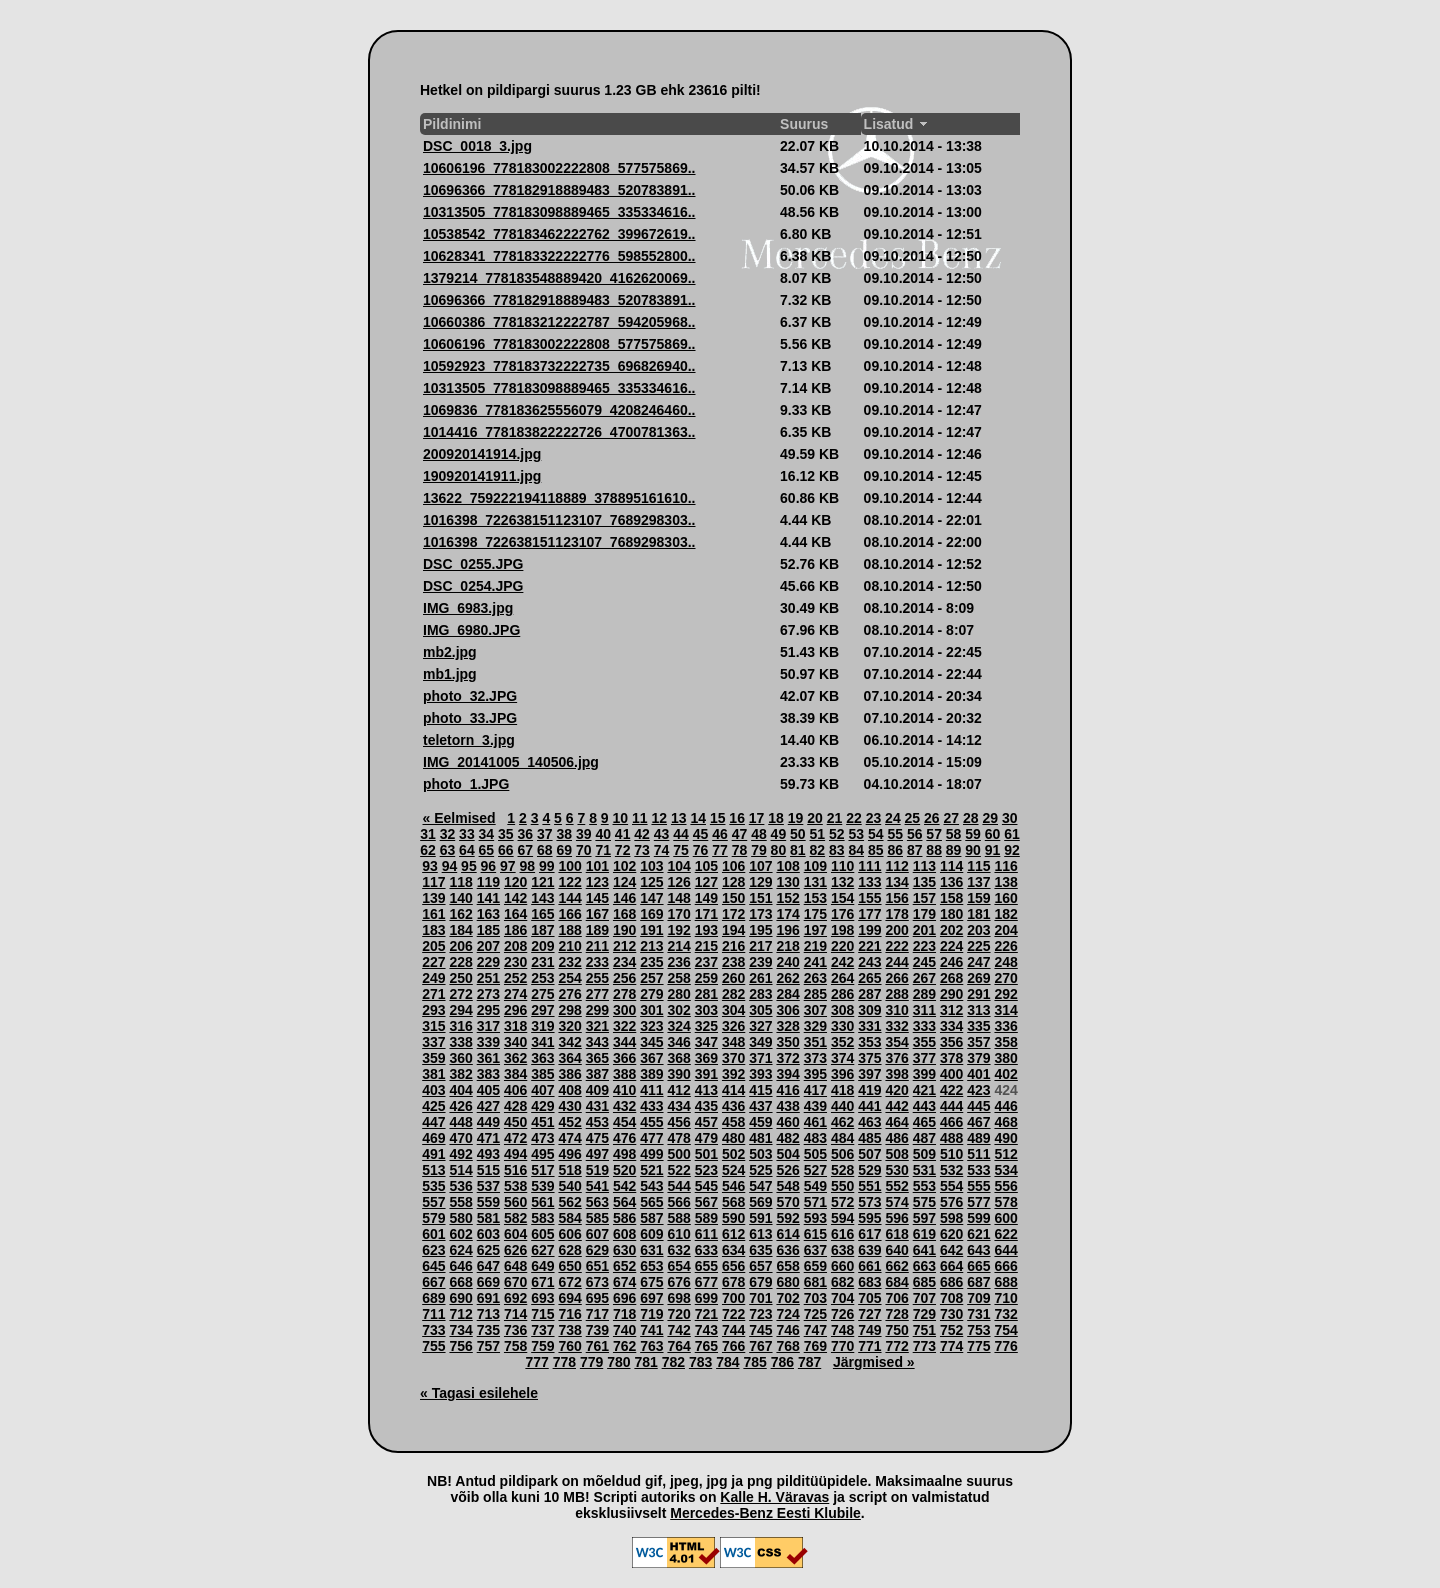 The height and width of the screenshot is (1588, 1440). What do you see at coordinates (597, 946) in the screenshot?
I see `211` at bounding box center [597, 946].